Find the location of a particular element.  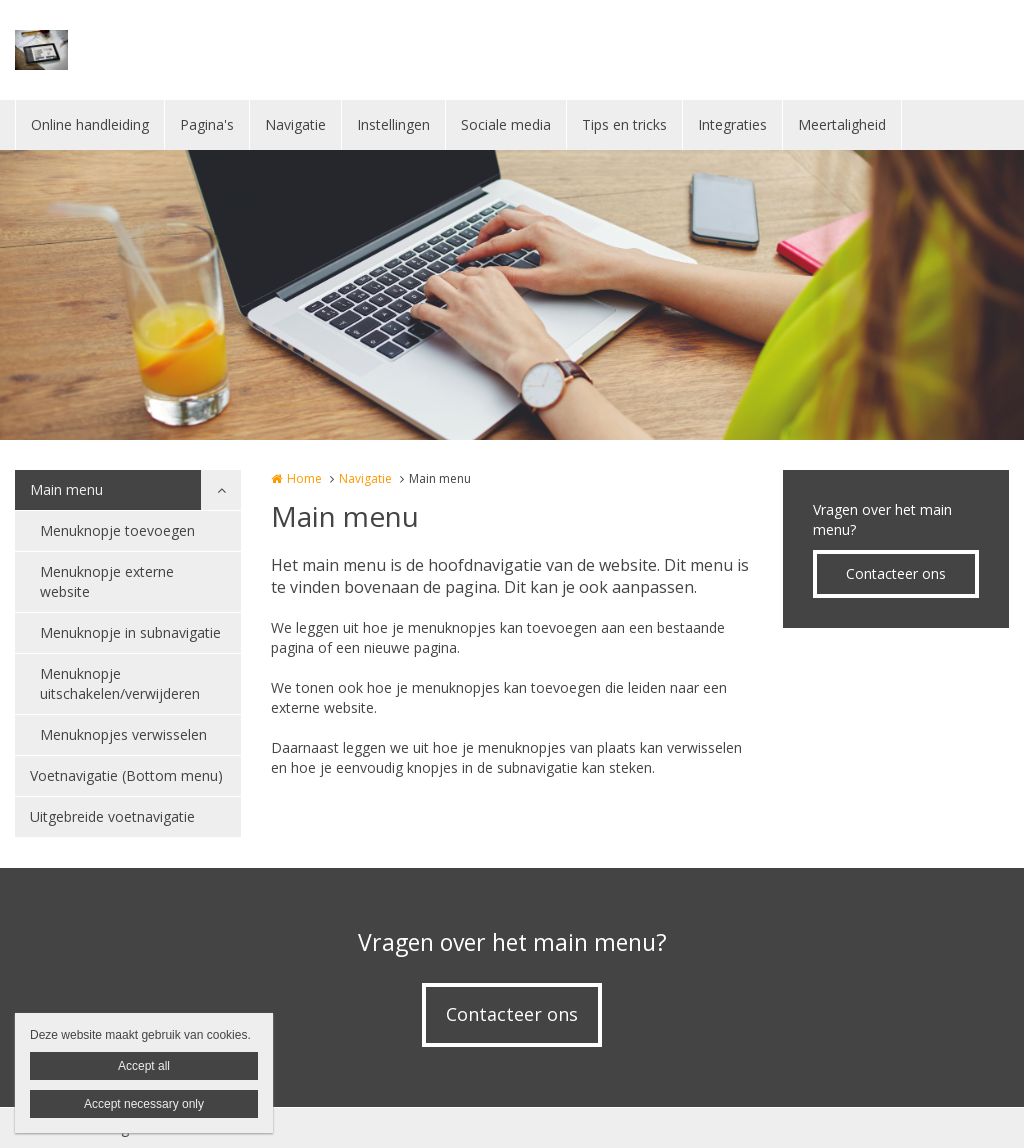

Menuknopje uitschakelen/verwijderen is located at coordinates (120, 683).